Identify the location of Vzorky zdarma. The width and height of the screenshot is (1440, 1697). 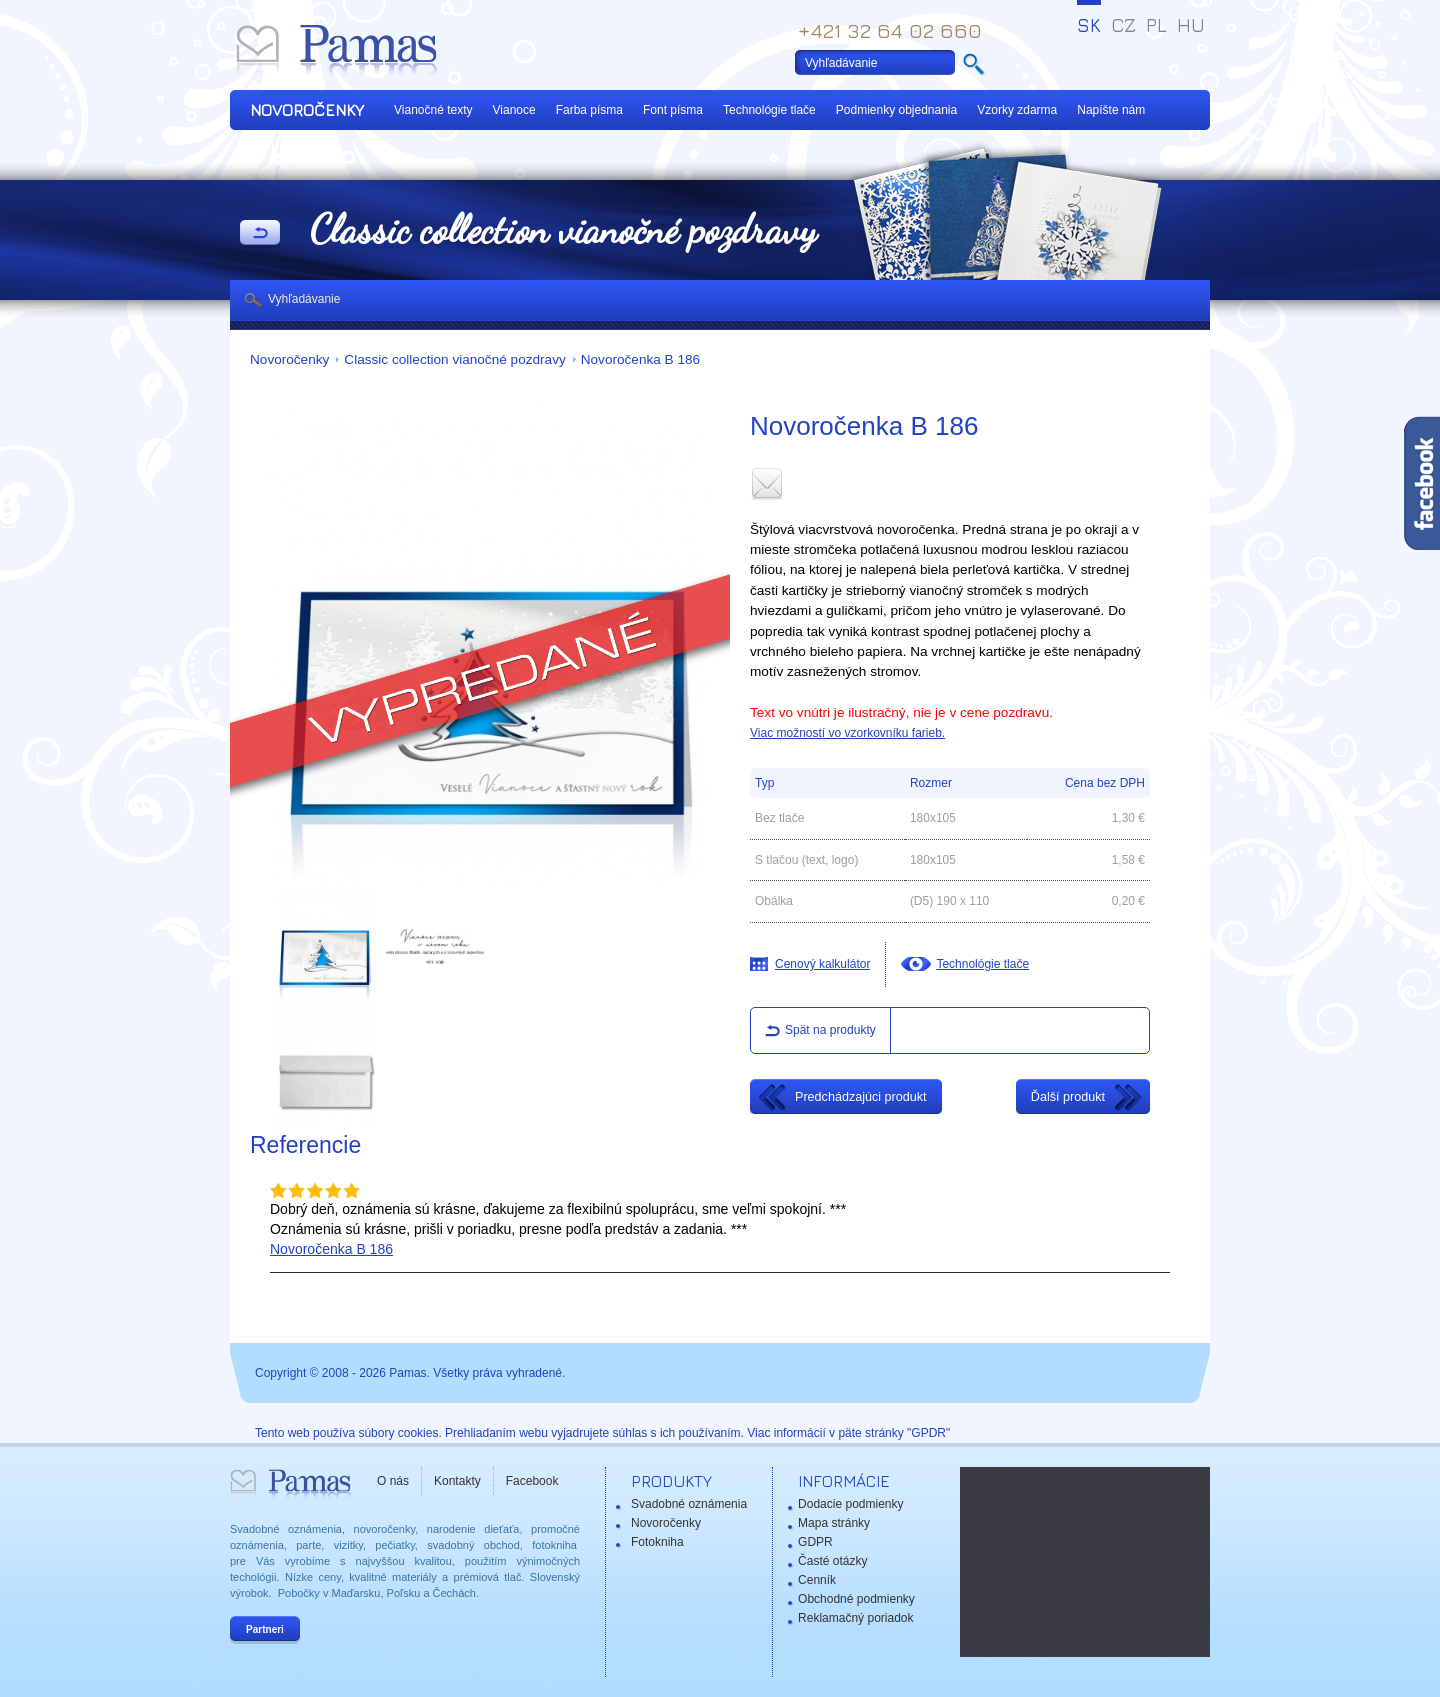
(1017, 110).